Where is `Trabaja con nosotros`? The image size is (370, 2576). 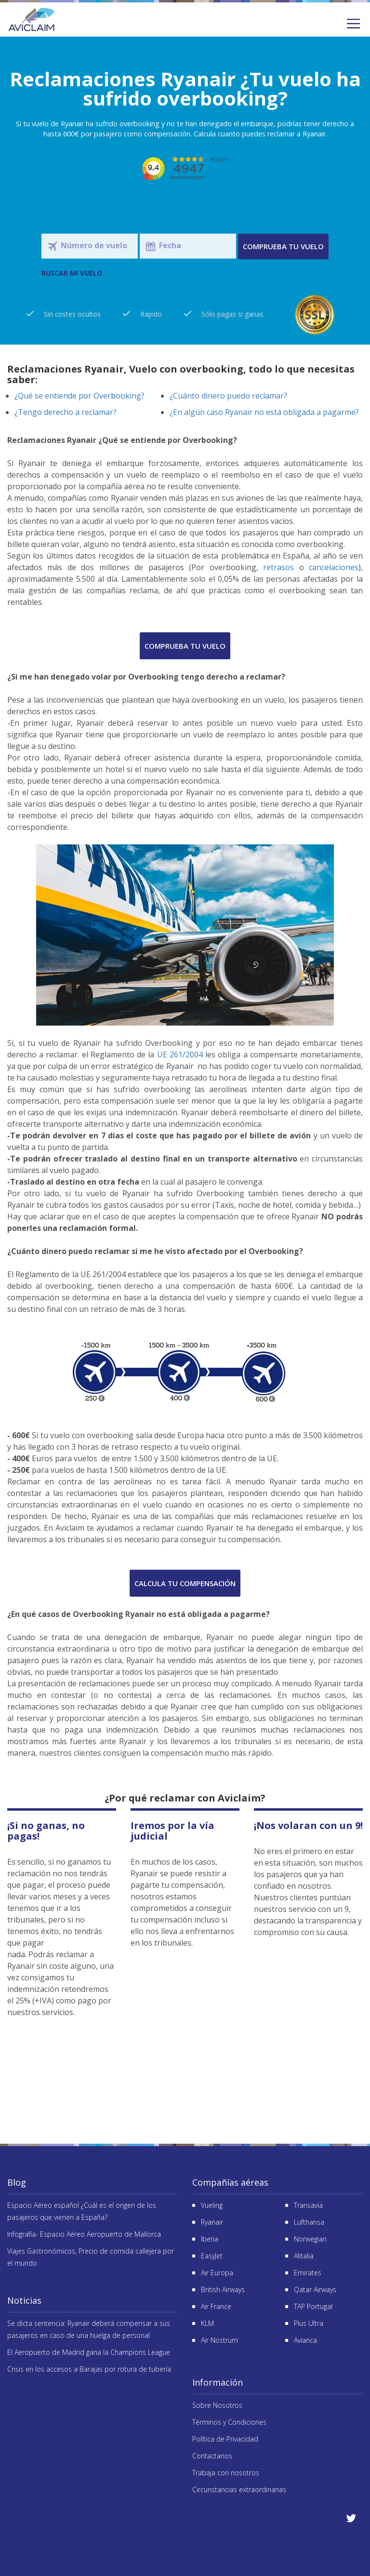
Trabaja con nosotros is located at coordinates (225, 2472).